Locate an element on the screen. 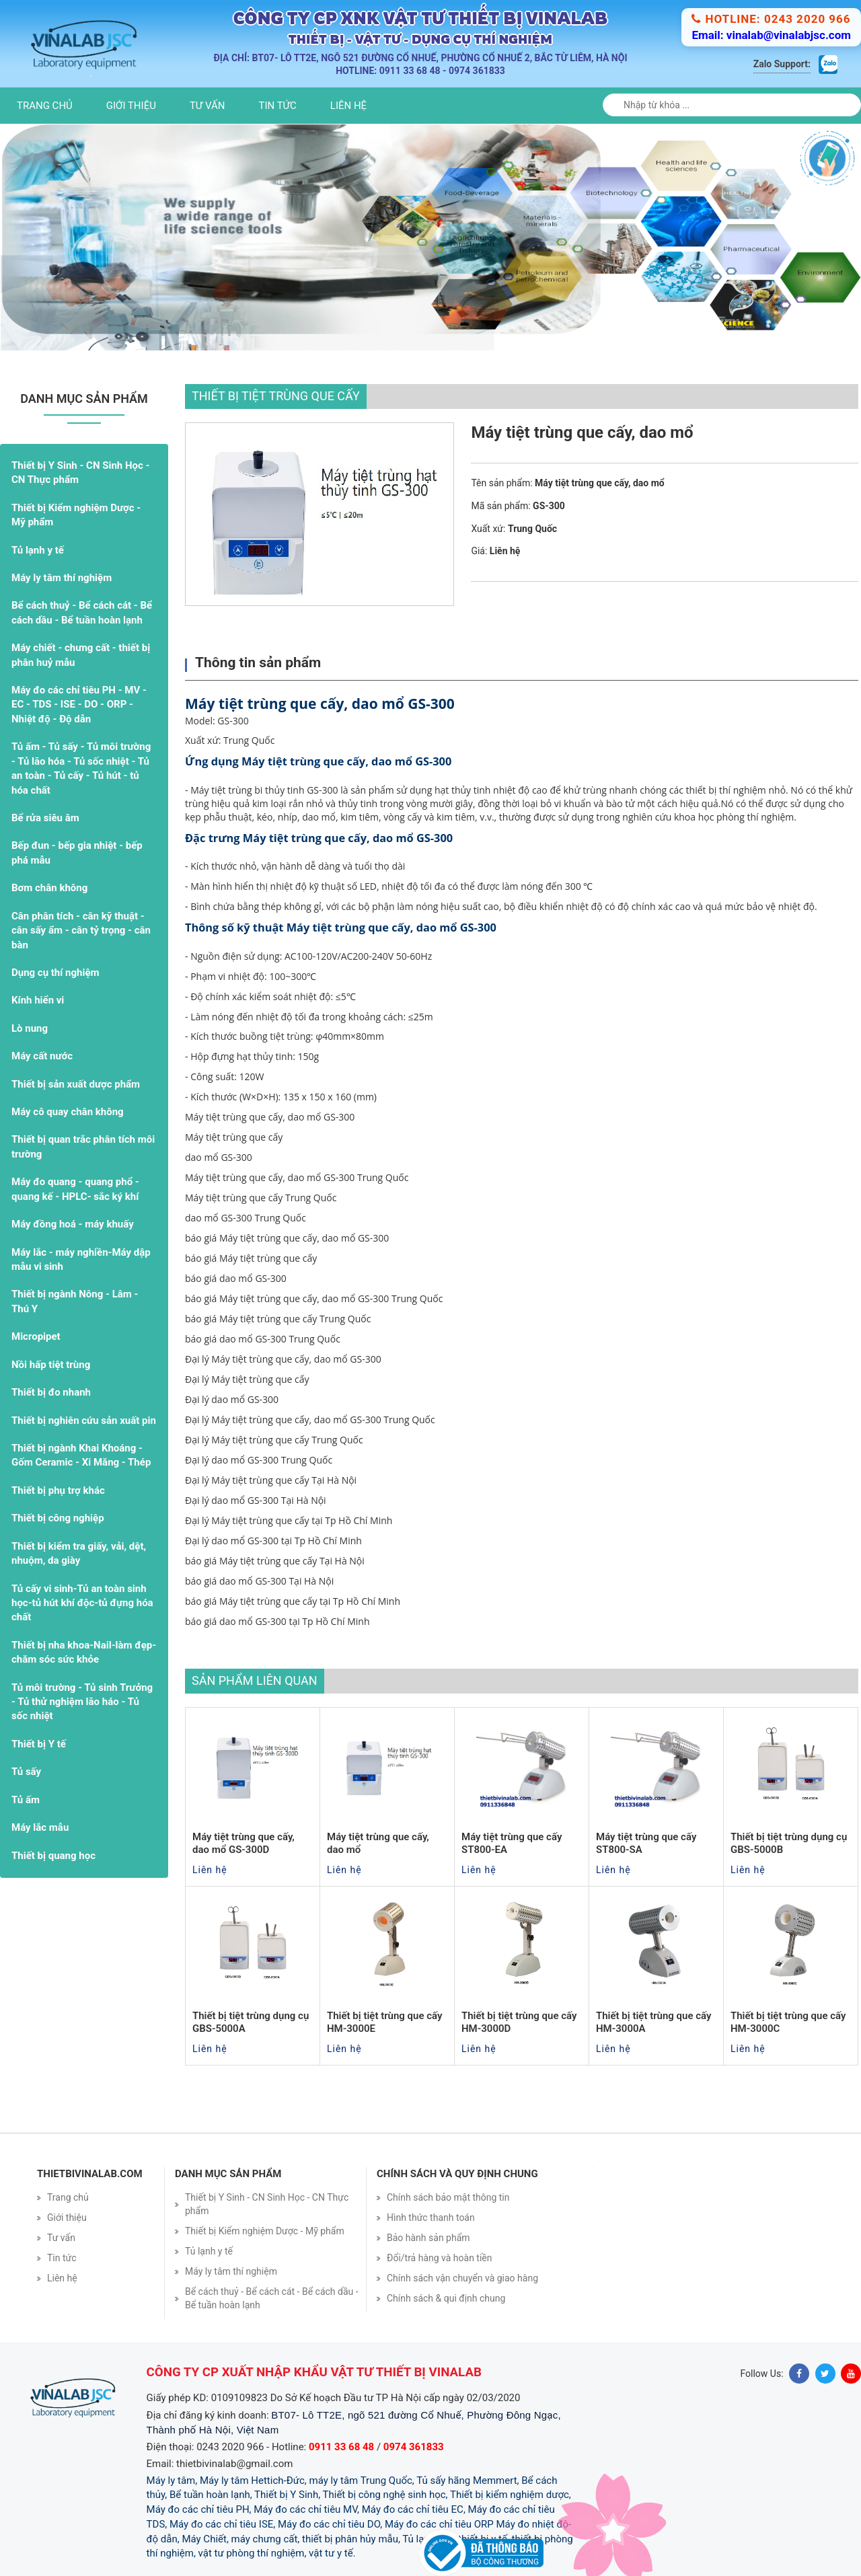 This screenshot has width=861, height=2576. Tủ ấm - Tủ sấy - Tủ môi trường - Tủ lão hóa - Tủ sốc nhiệt - Tủ an toàn - Tủ cấy - Tủ hút - tủ hóa chất is located at coordinates (81, 768).